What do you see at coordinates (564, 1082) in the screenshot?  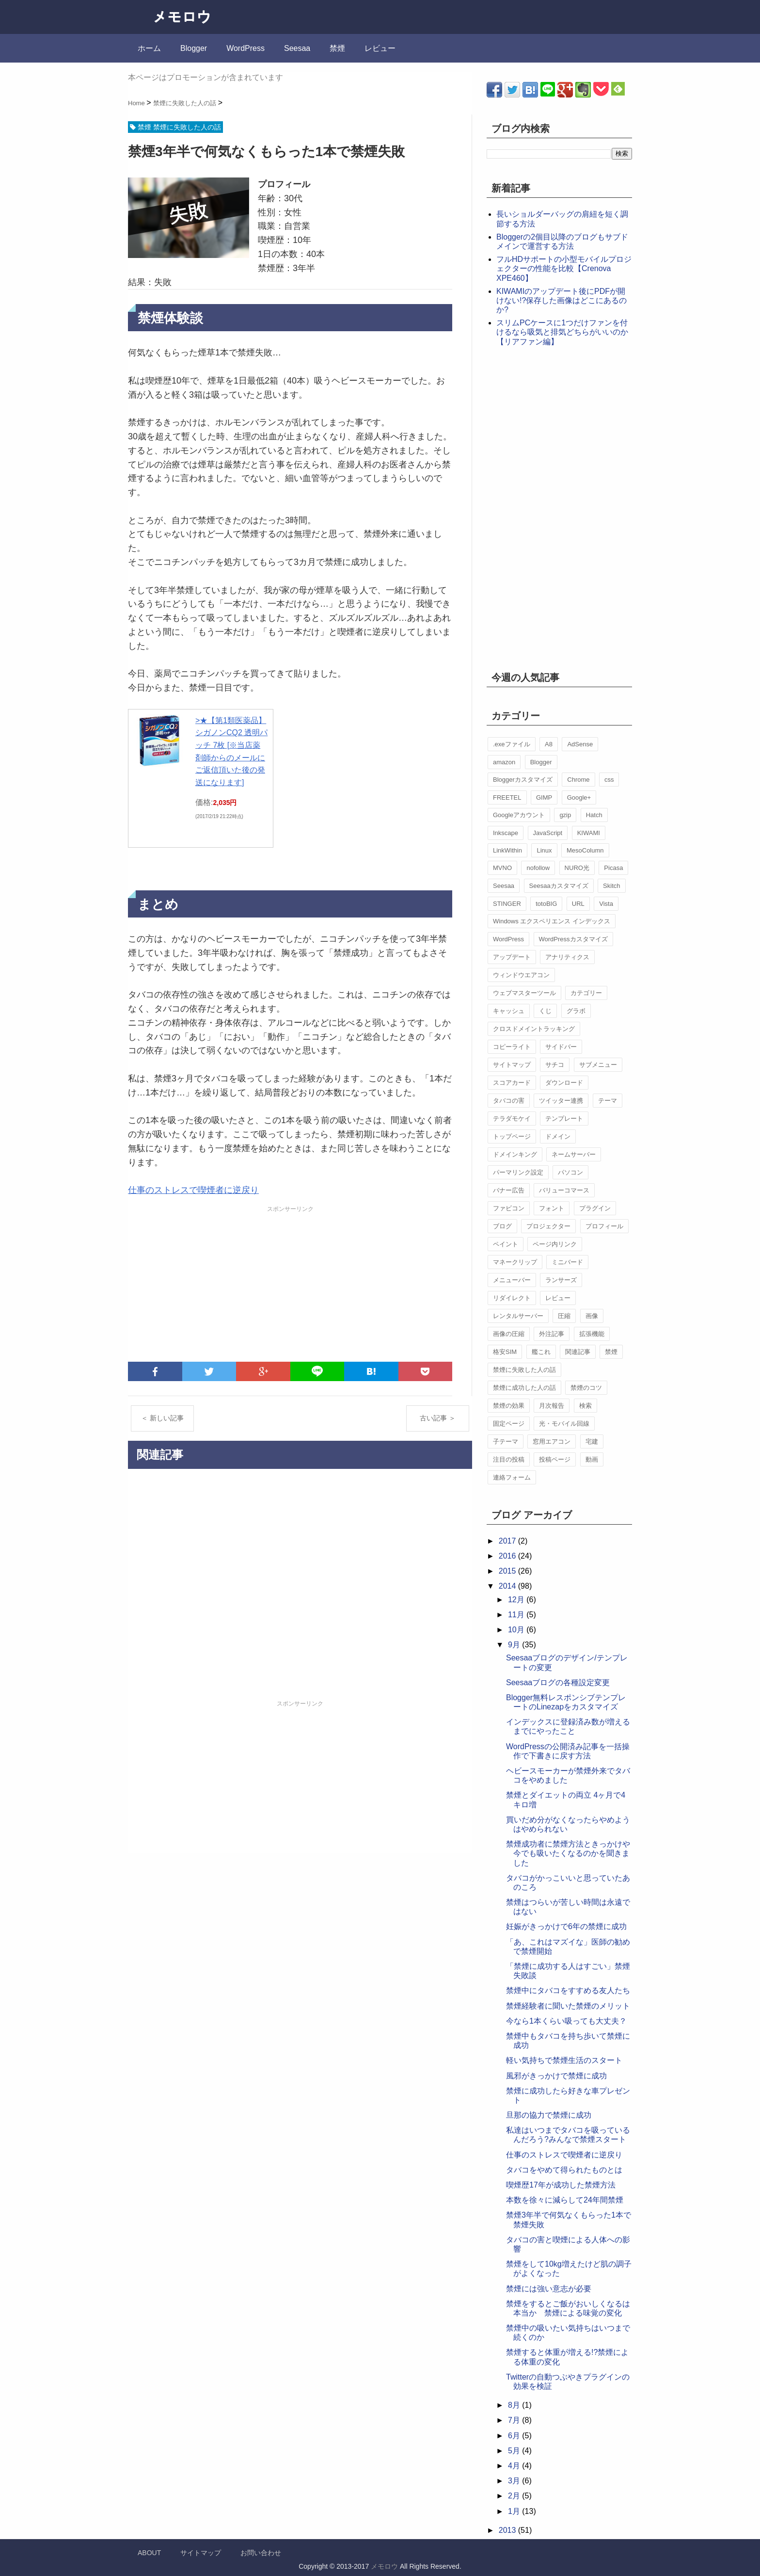 I see `ダウンロード` at bounding box center [564, 1082].